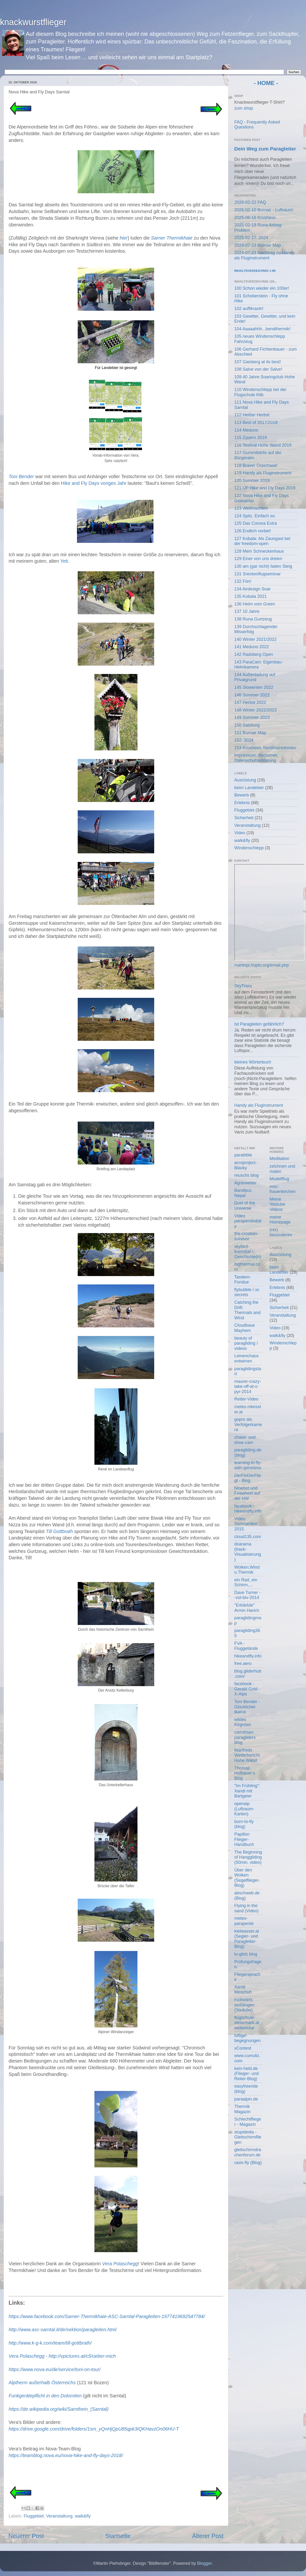  I want to click on 149 Sommer 2023, so click(252, 717).